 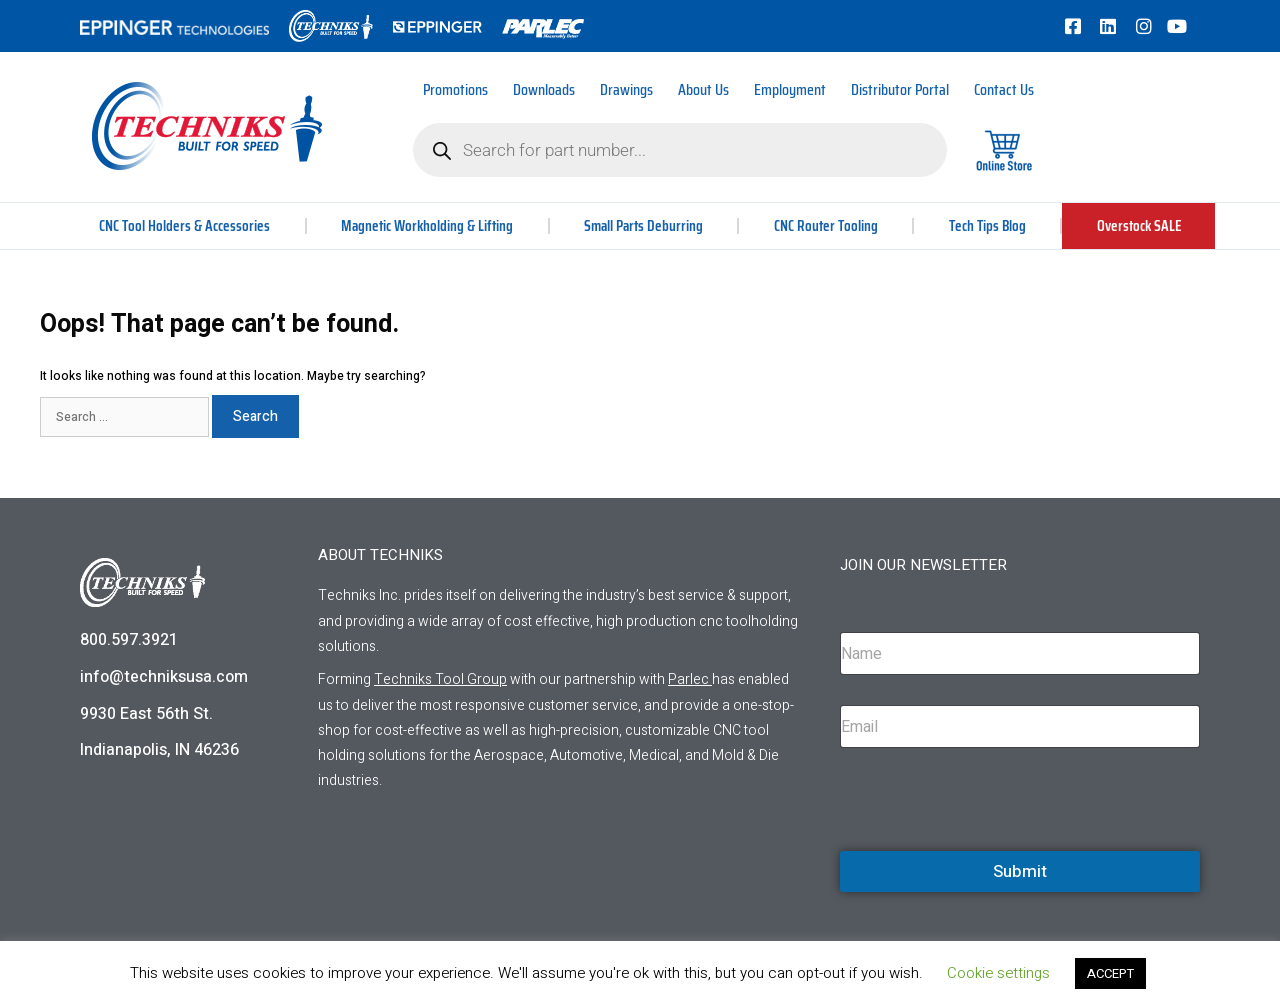 I want to click on Employment, so click(x=790, y=89).